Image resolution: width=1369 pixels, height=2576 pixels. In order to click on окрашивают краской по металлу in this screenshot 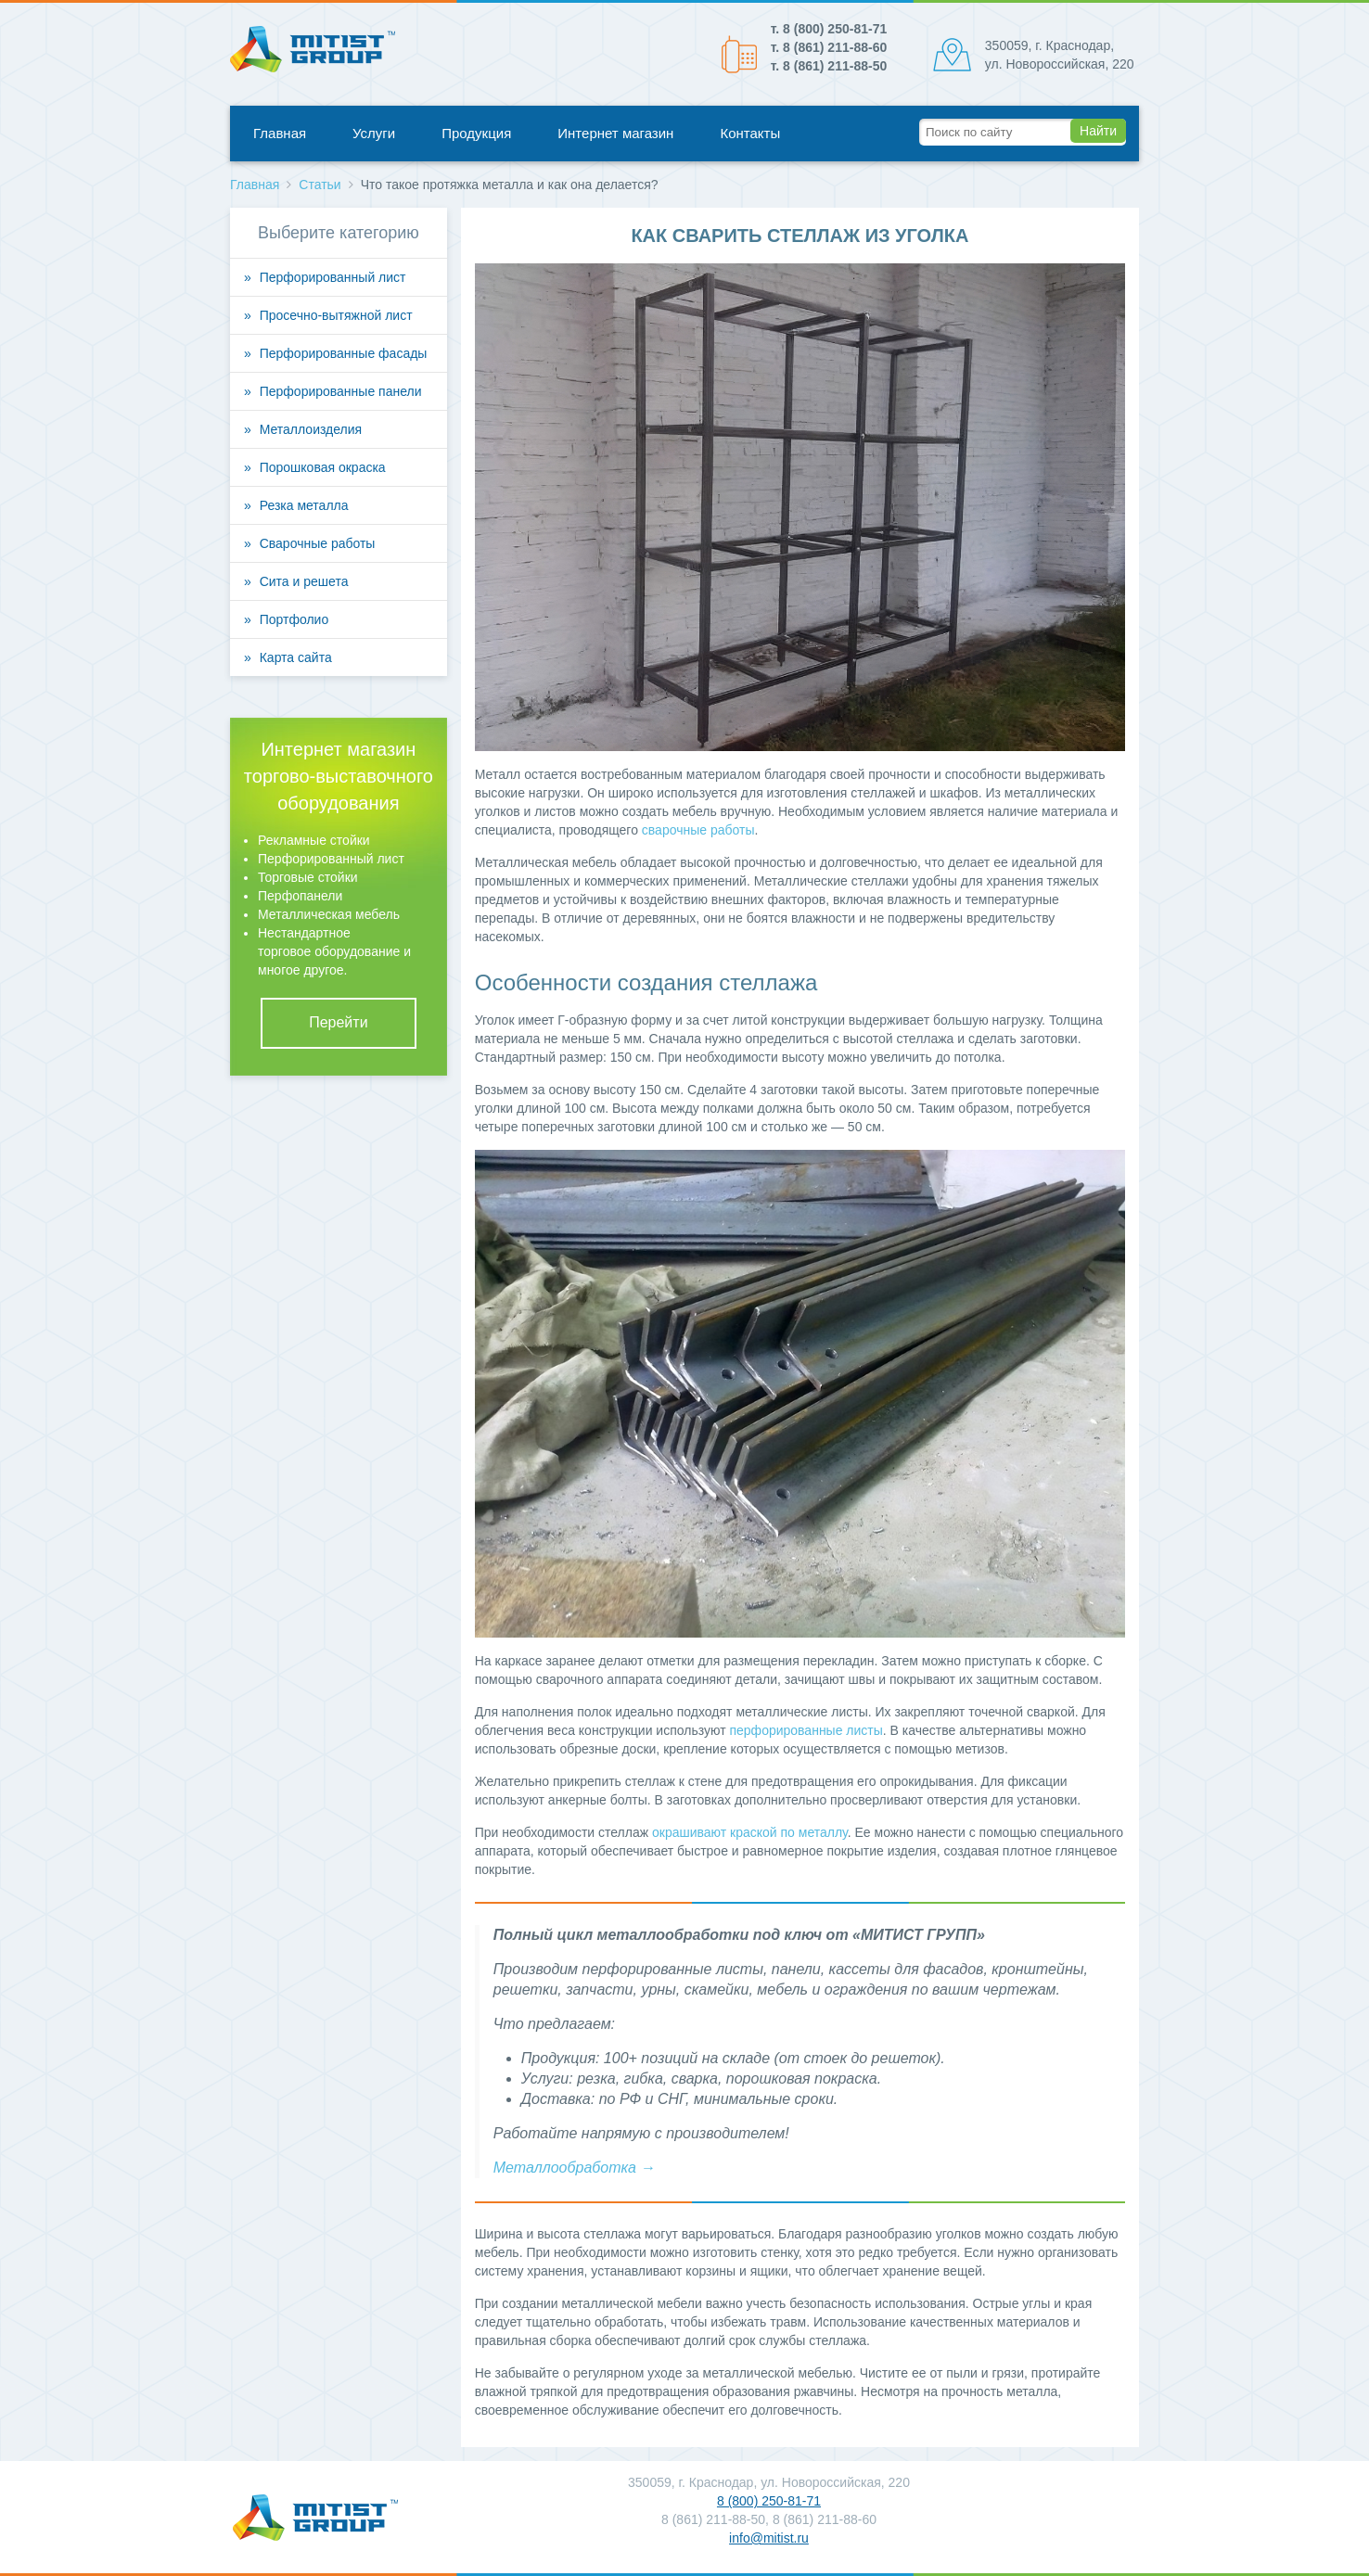, I will do `click(750, 1832)`.